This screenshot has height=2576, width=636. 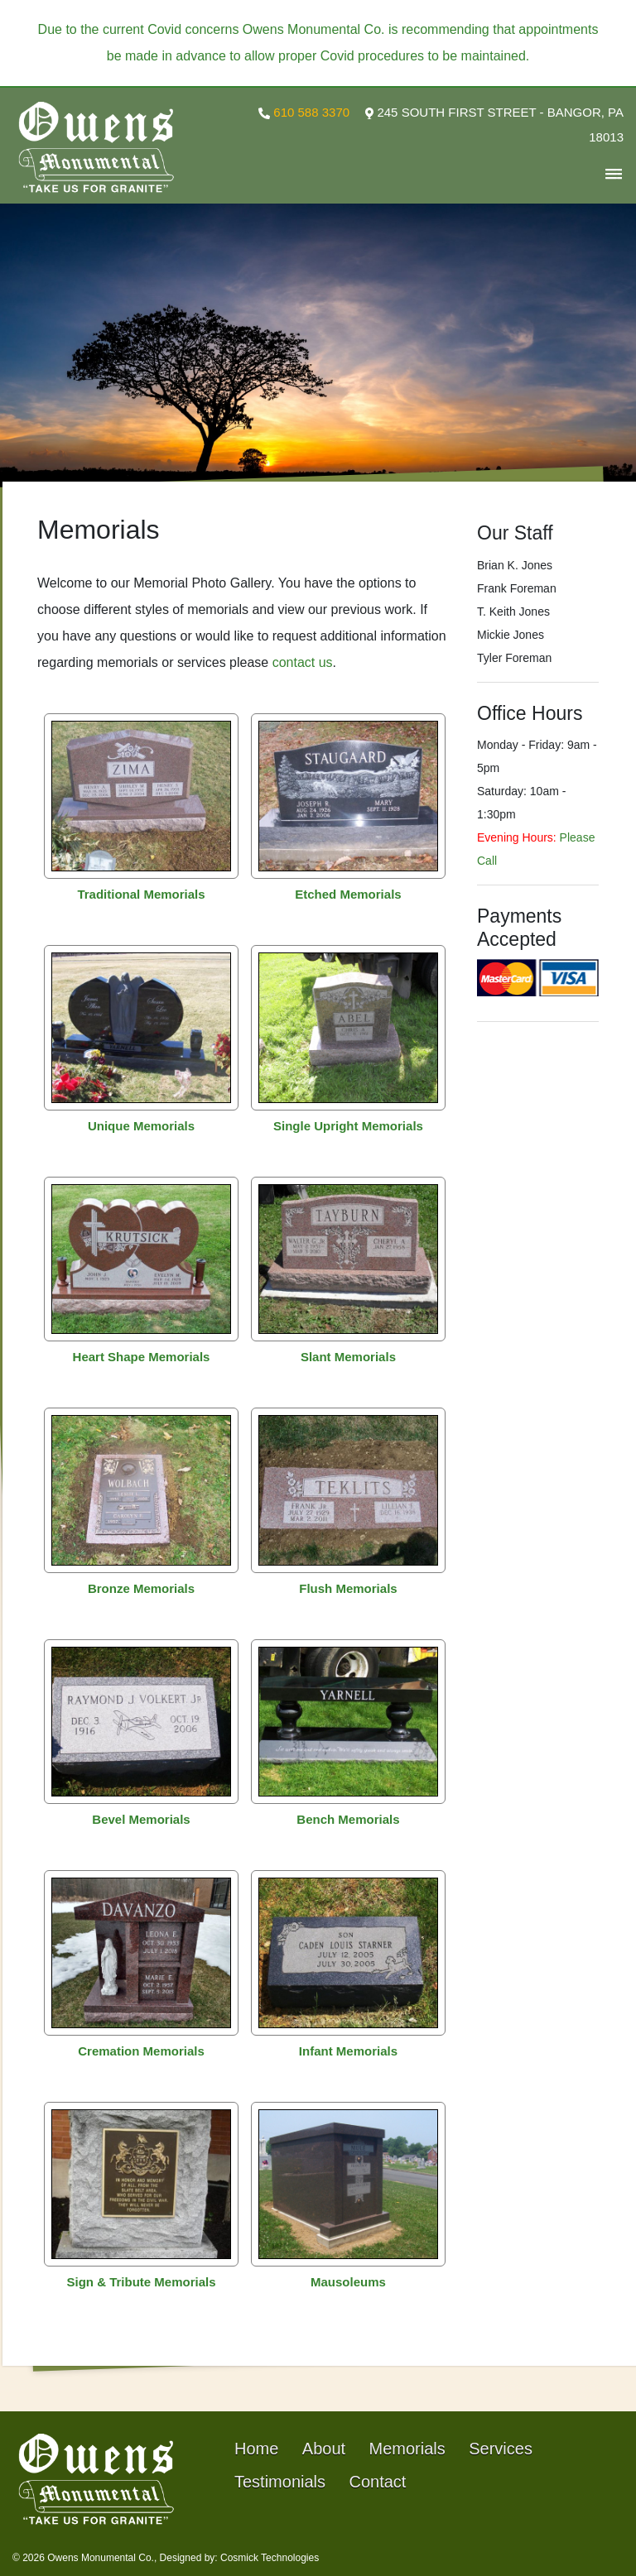 I want to click on Testimonials, so click(x=279, y=2482).